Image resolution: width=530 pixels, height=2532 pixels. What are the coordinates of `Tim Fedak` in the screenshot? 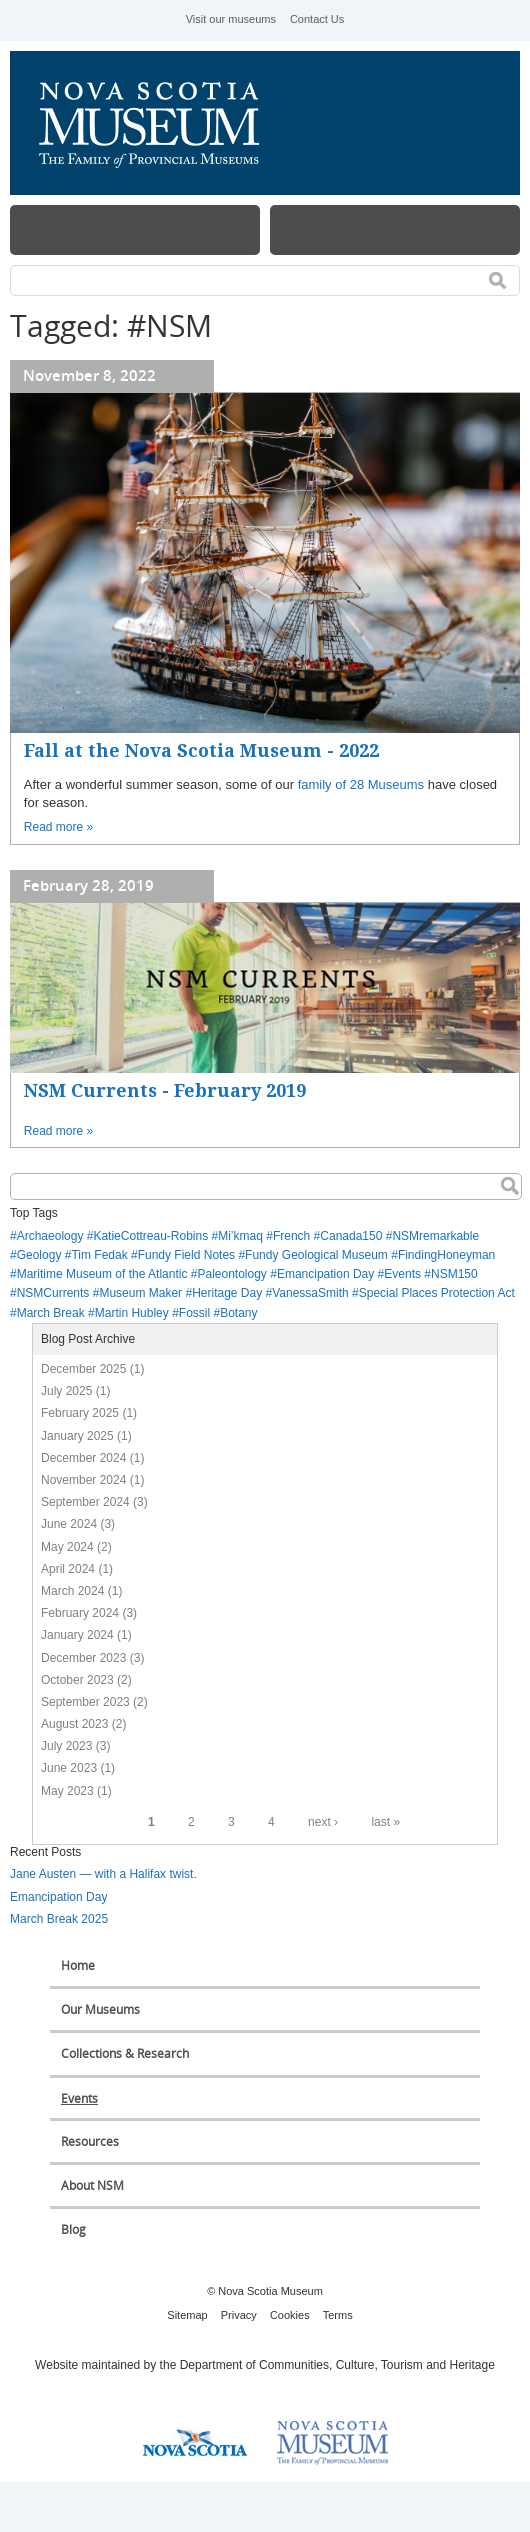 It's located at (99, 1255).